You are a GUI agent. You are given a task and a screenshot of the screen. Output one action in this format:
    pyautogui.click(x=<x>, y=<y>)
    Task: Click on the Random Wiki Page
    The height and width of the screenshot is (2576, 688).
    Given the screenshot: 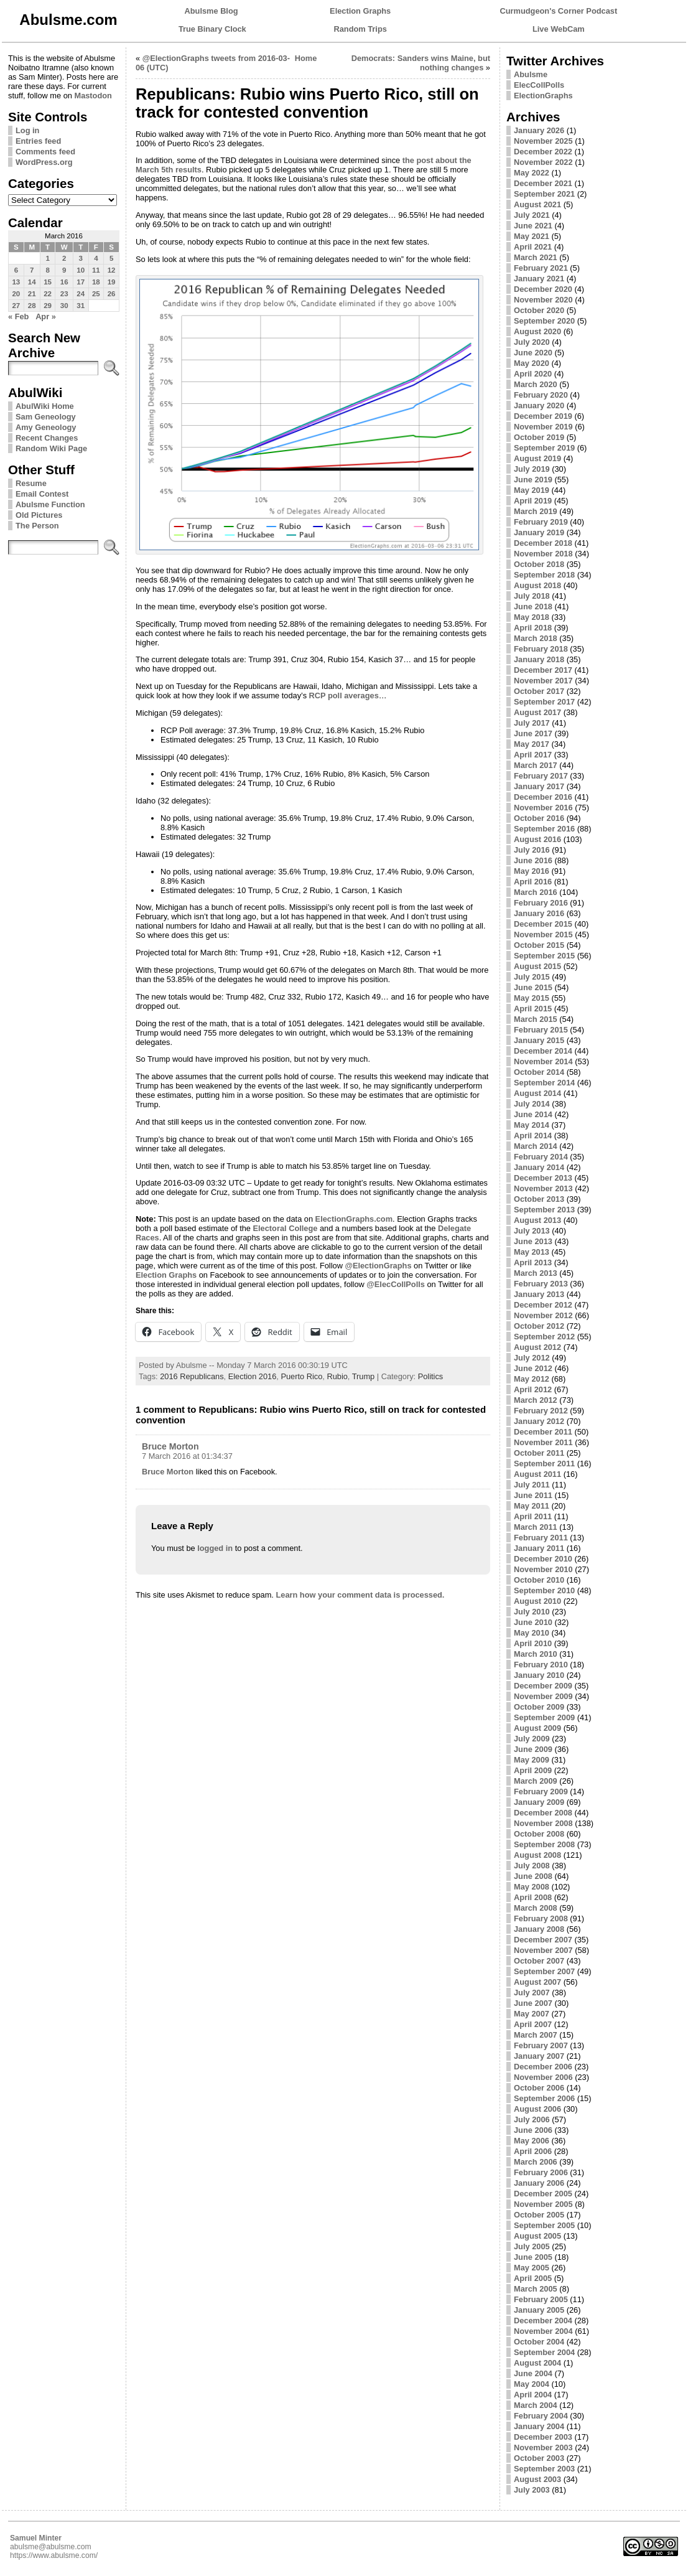 What is the action you would take?
    pyautogui.click(x=51, y=448)
    